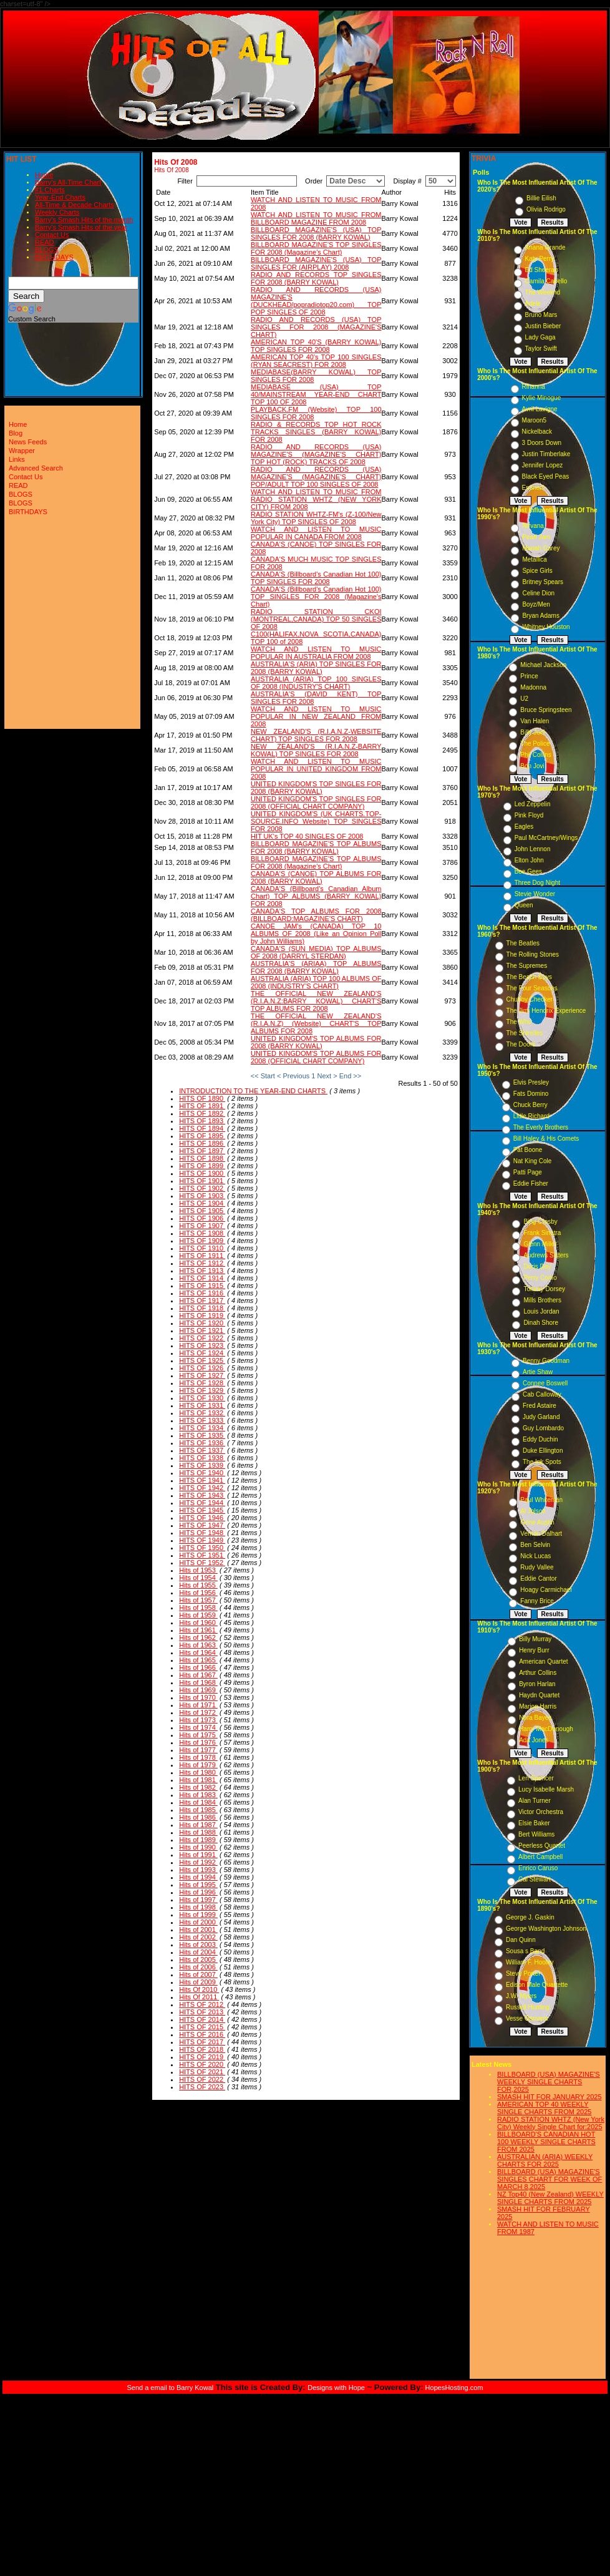 The width and height of the screenshot is (610, 2576). What do you see at coordinates (521, 1939) in the screenshot?
I see `Dan Quinn` at bounding box center [521, 1939].